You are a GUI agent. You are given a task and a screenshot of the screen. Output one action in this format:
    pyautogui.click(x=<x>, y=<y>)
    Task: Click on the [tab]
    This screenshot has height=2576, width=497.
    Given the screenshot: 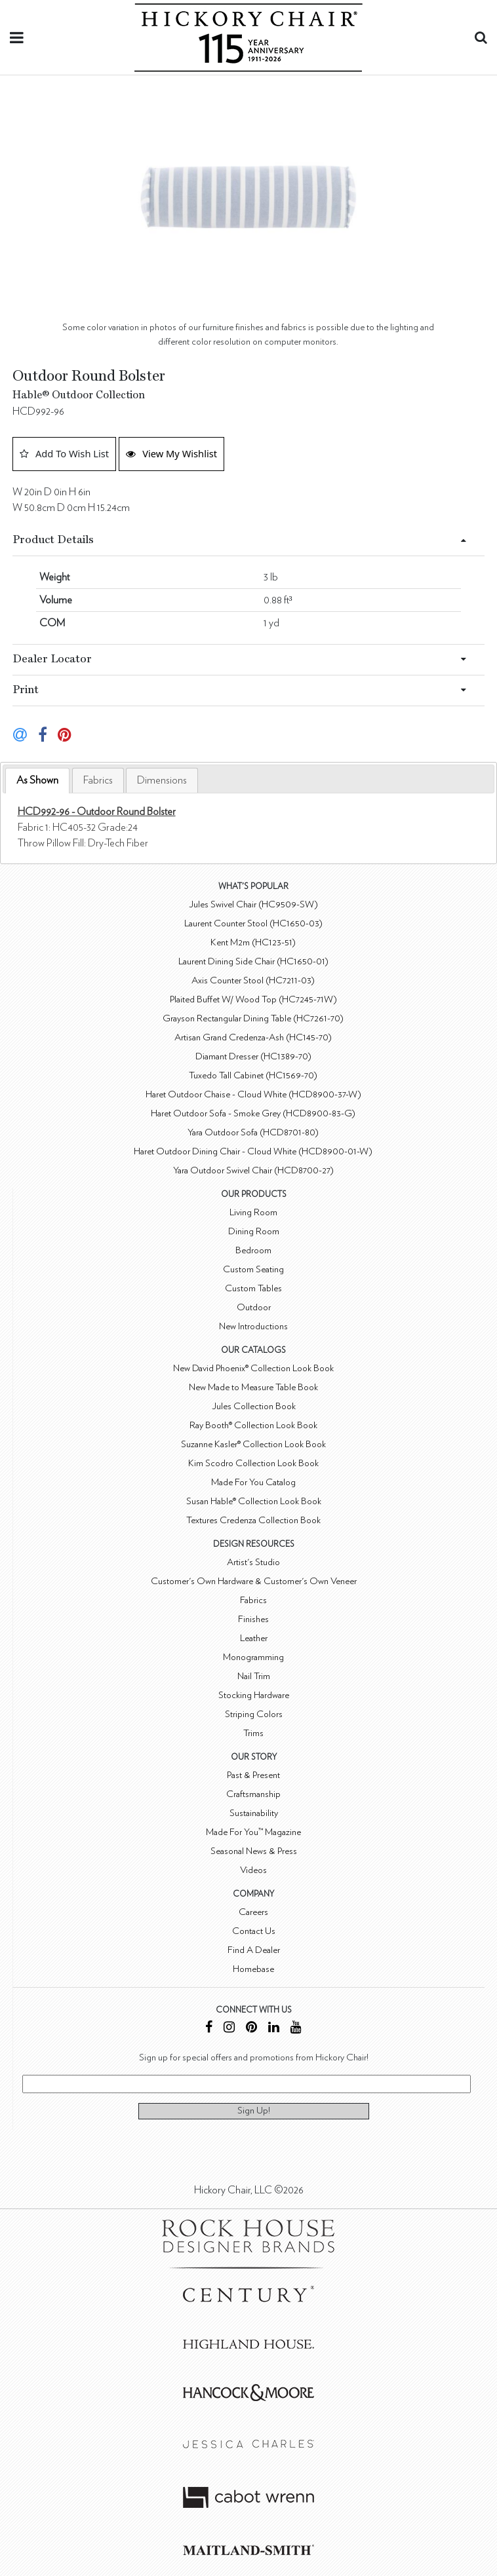 What is the action you would take?
    pyautogui.click(x=37, y=780)
    